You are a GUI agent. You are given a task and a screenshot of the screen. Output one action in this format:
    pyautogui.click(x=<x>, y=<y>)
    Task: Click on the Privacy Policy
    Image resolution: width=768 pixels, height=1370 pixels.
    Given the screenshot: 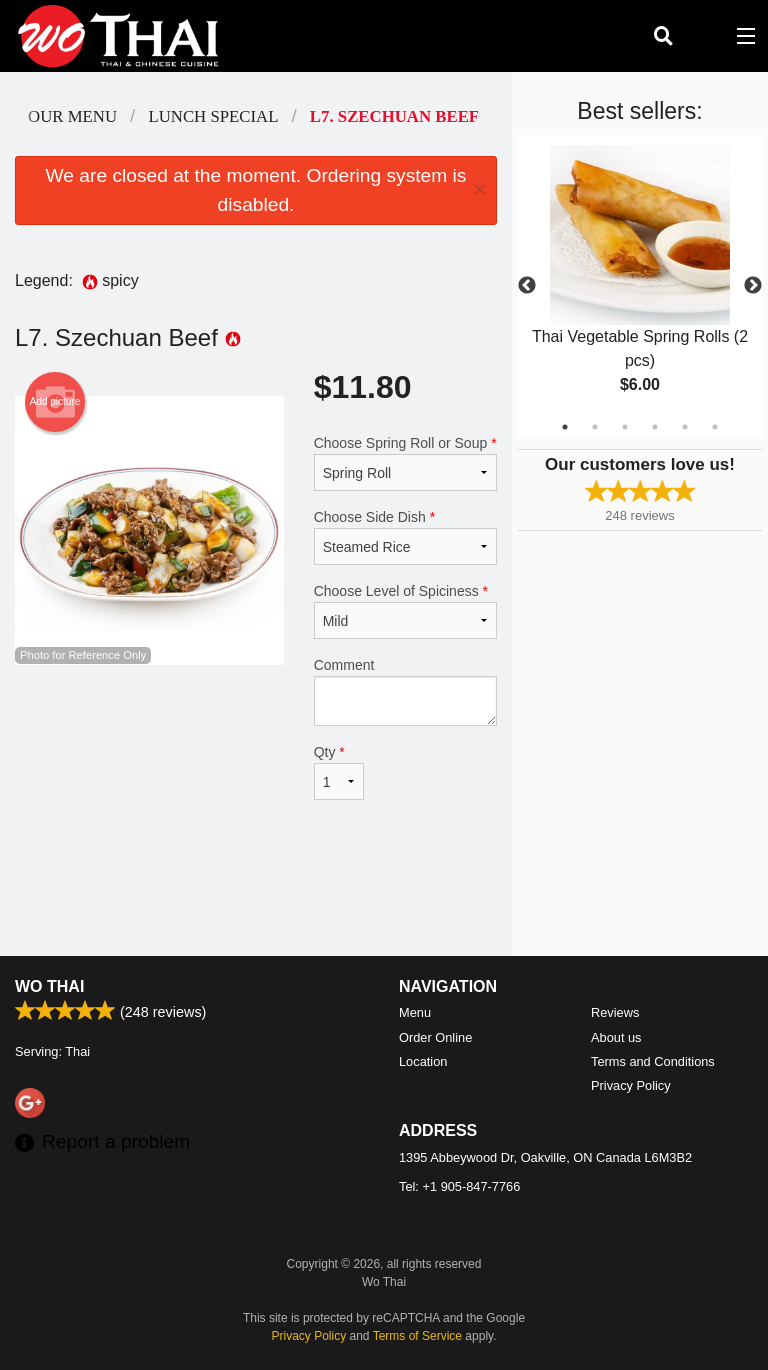 What is the action you would take?
    pyautogui.click(x=631, y=1085)
    